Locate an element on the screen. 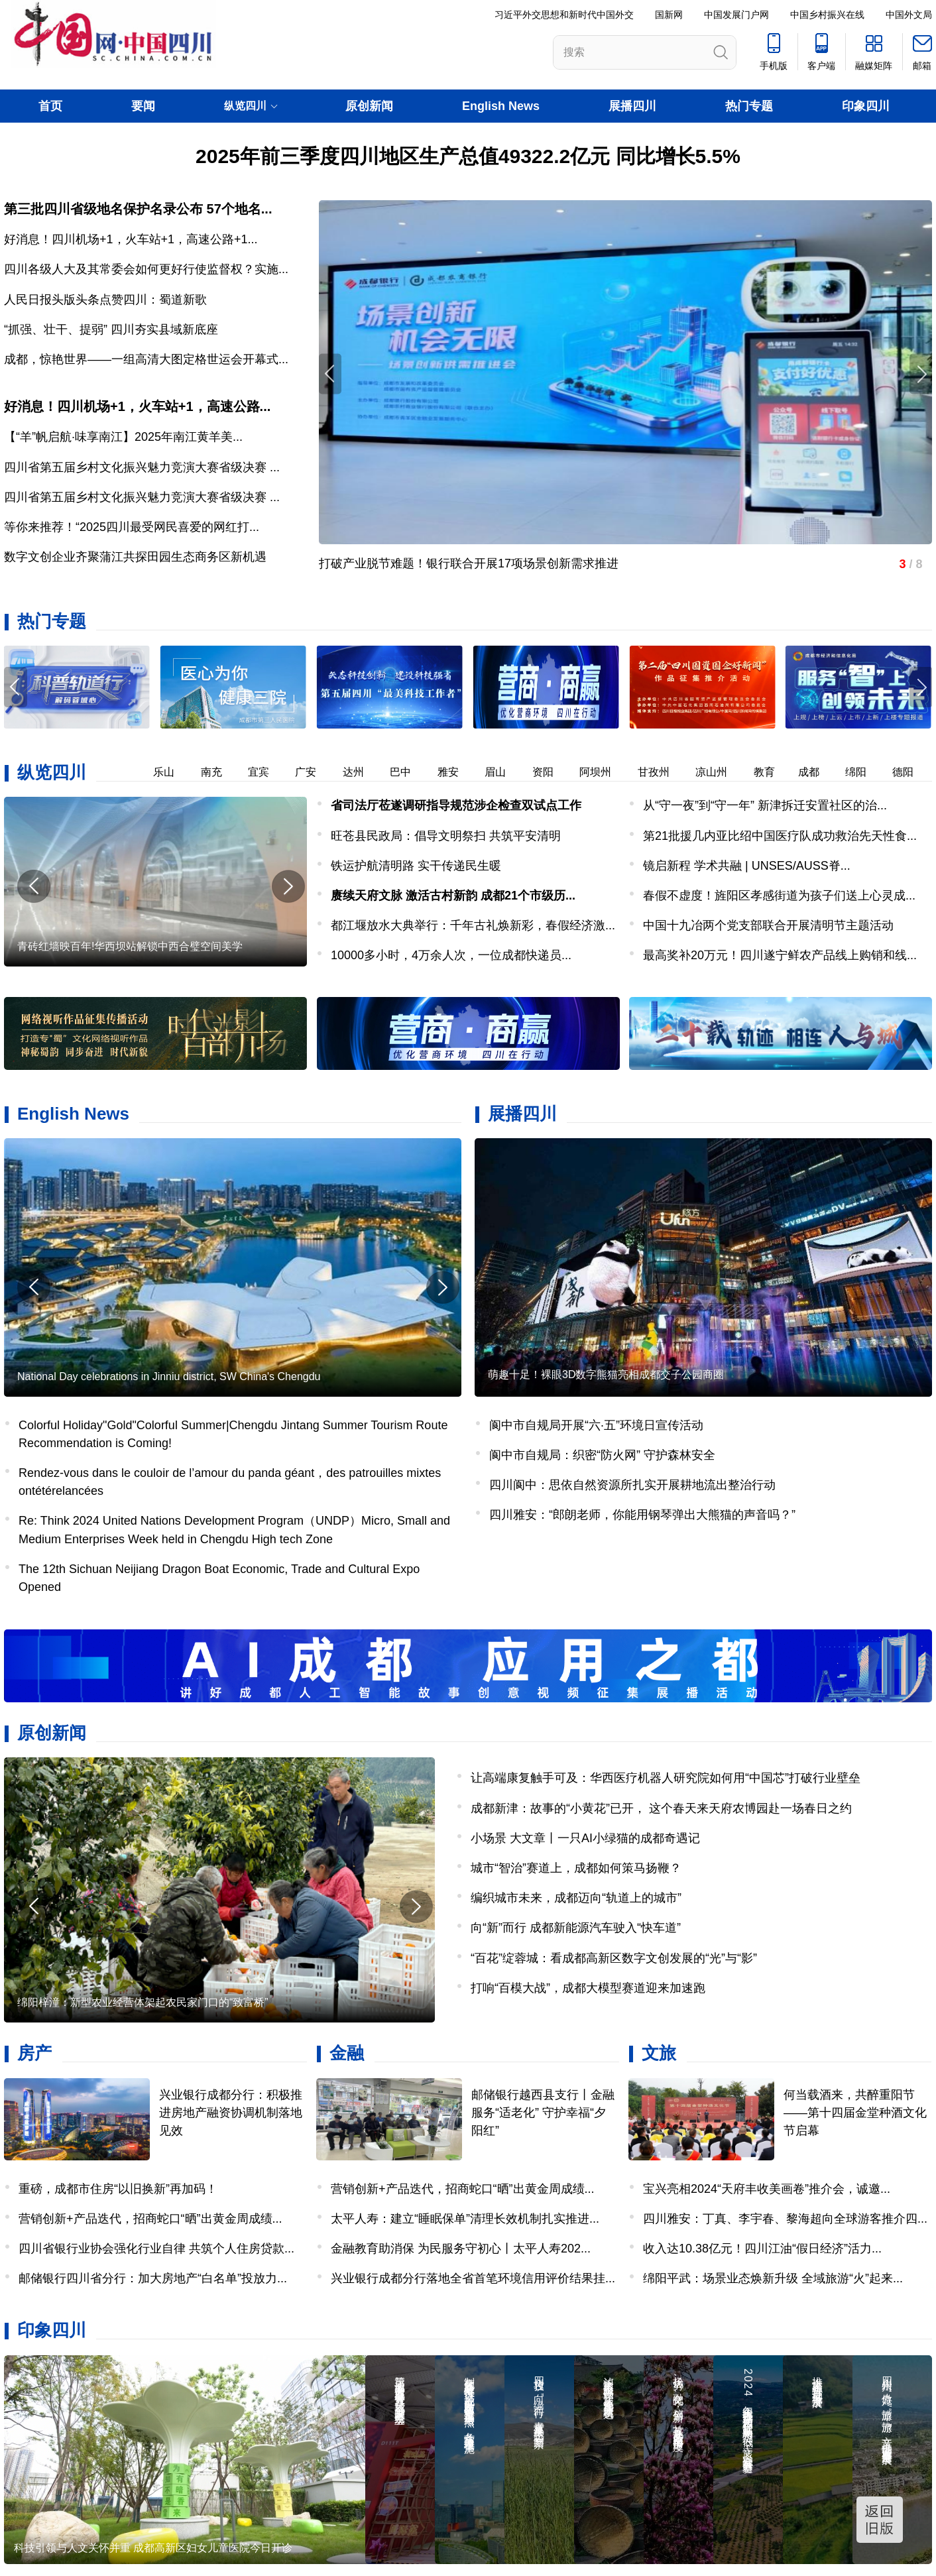 The image size is (936, 2576). 甘孜州 is located at coordinates (663, 772).